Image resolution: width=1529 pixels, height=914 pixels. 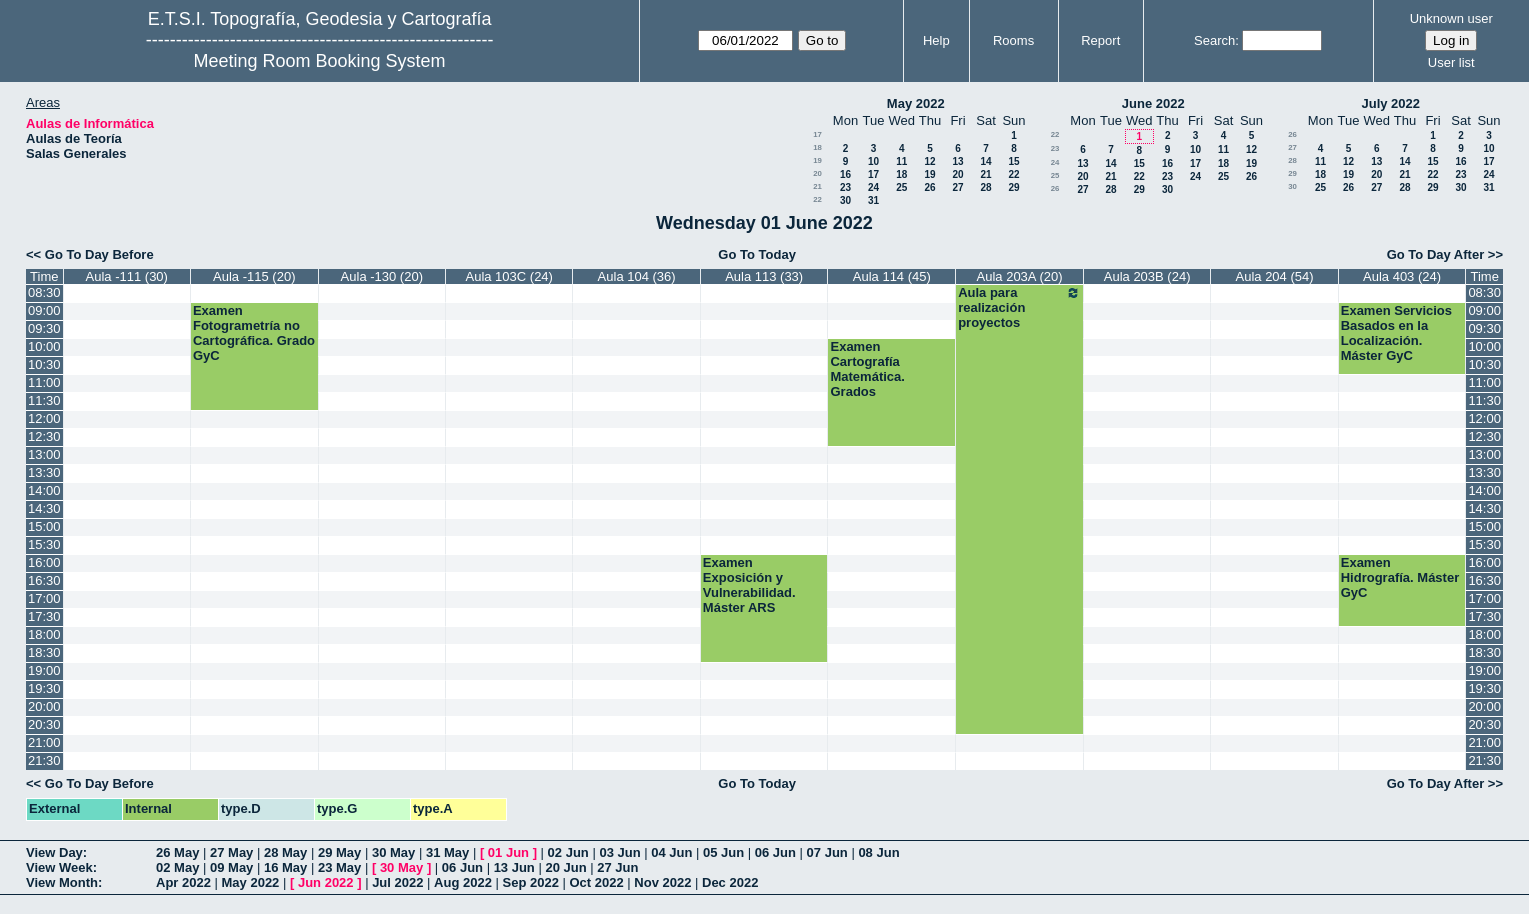 I want to click on Go To Day Before, so click(x=99, y=254).